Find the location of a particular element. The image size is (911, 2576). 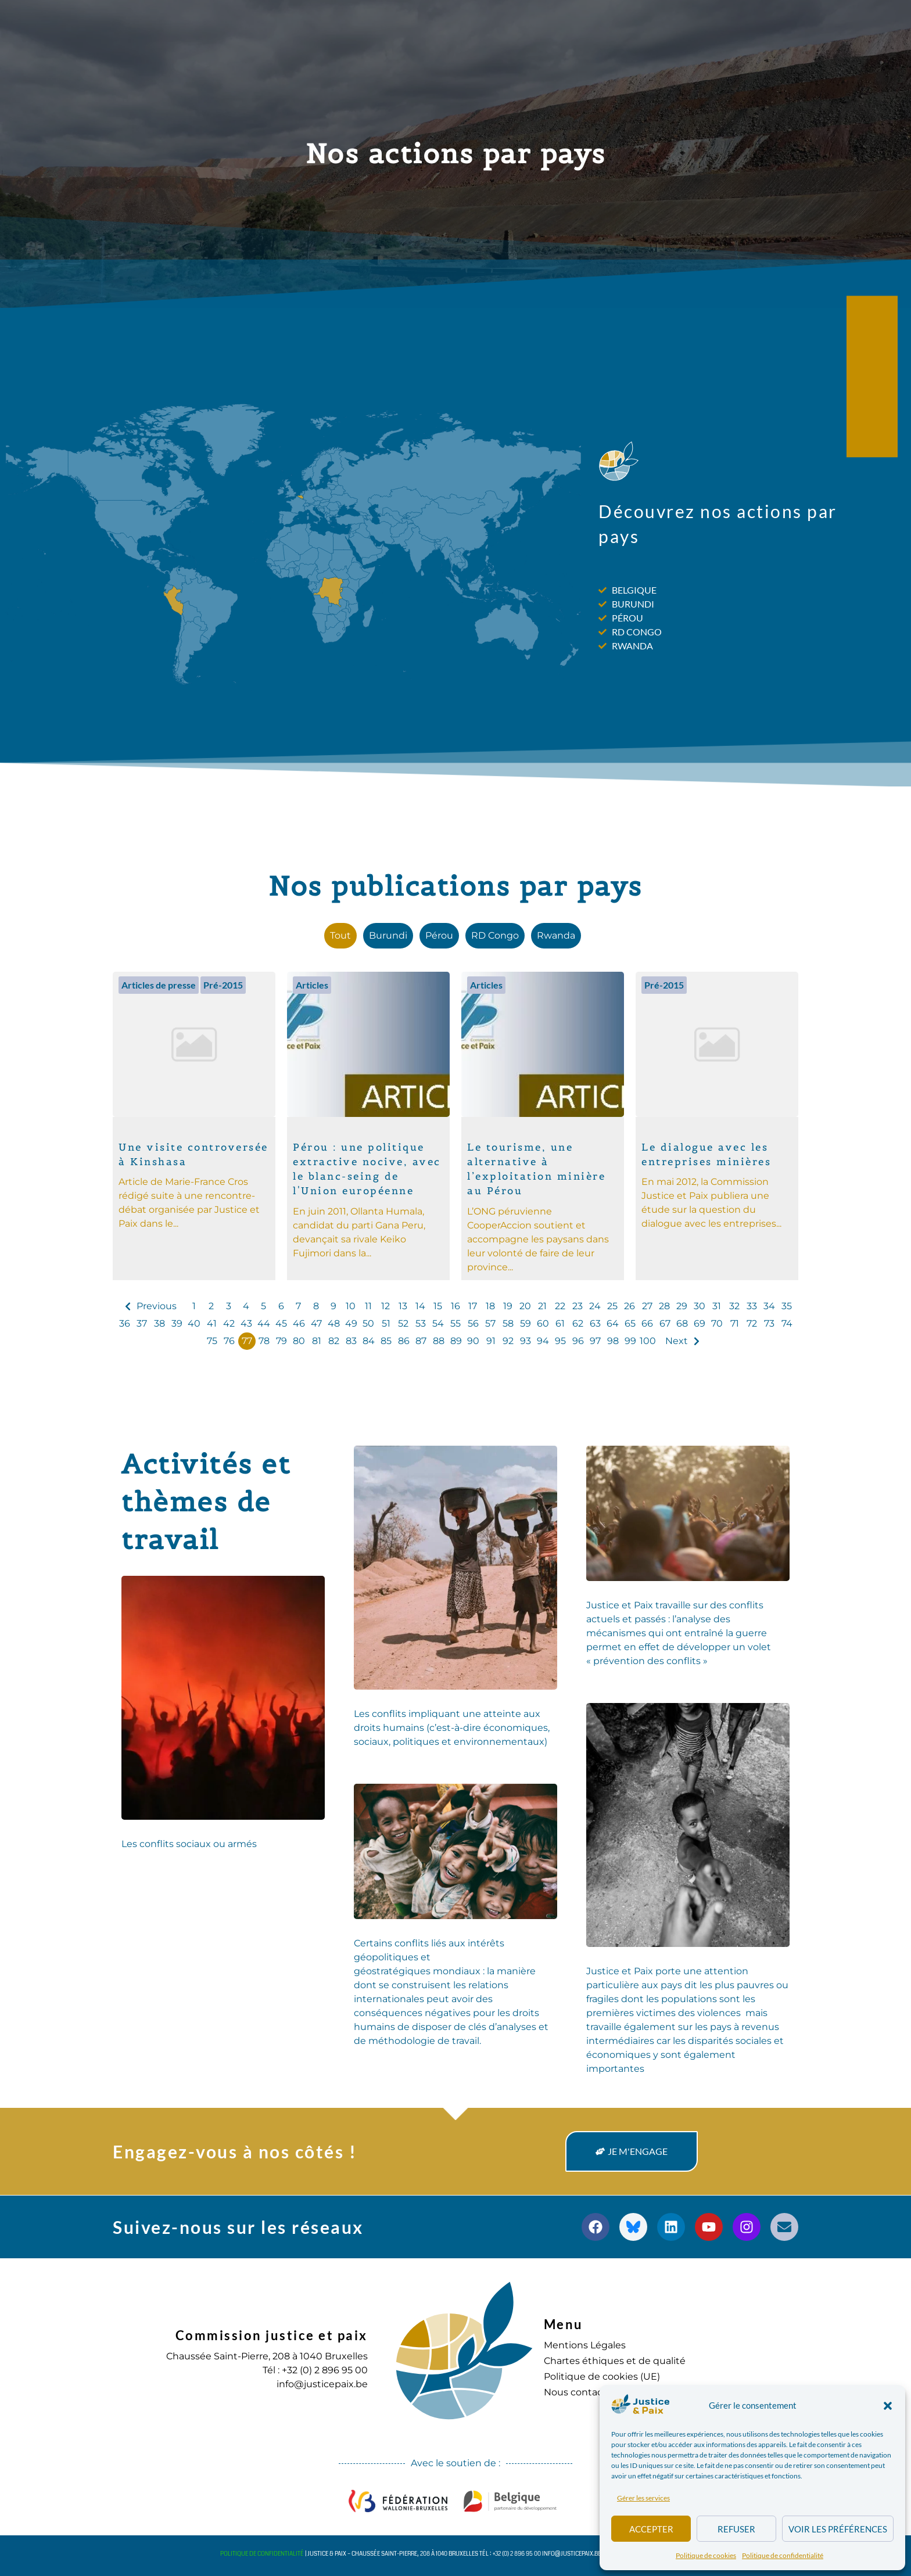

62 is located at coordinates (577, 1323).